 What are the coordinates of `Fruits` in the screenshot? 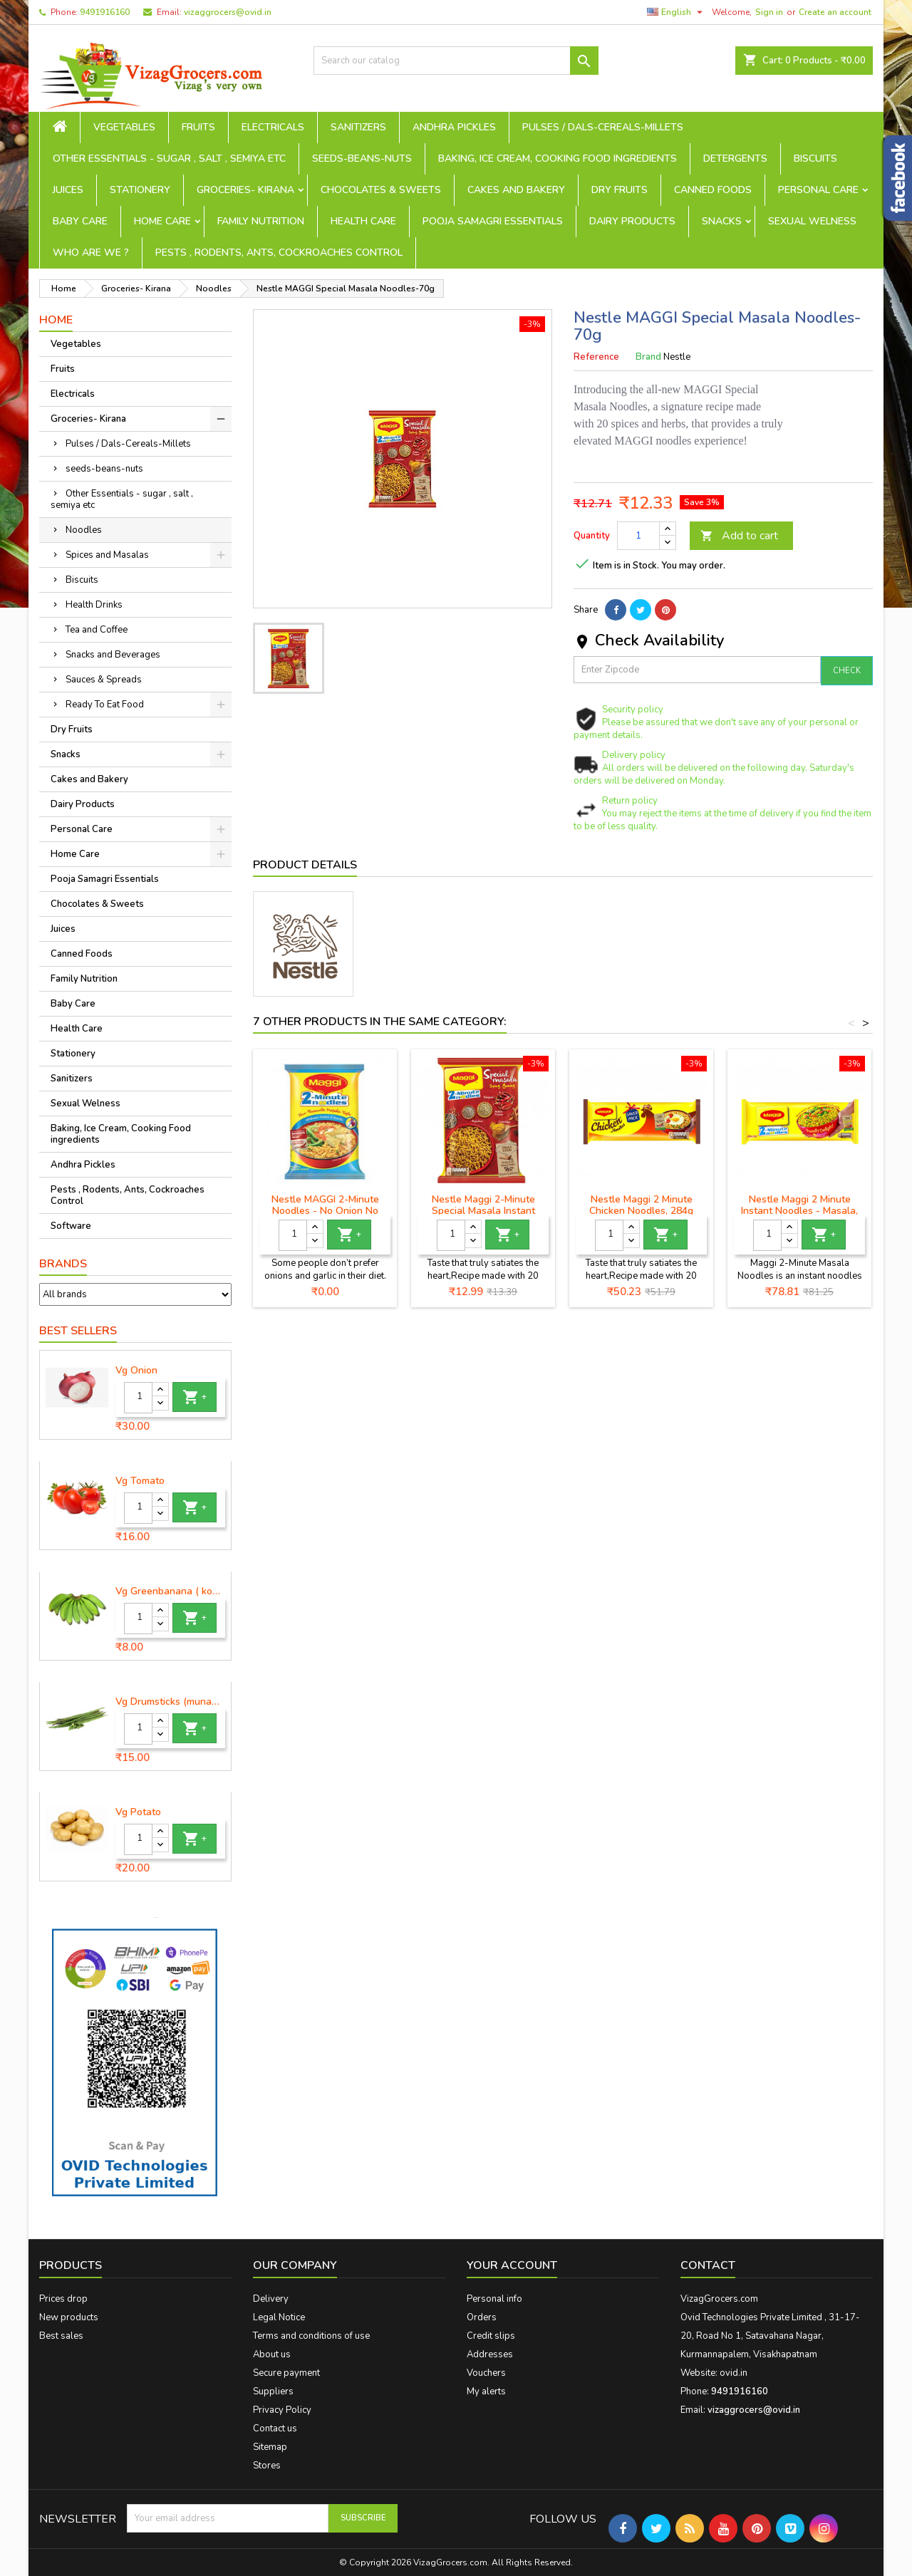 It's located at (198, 127).